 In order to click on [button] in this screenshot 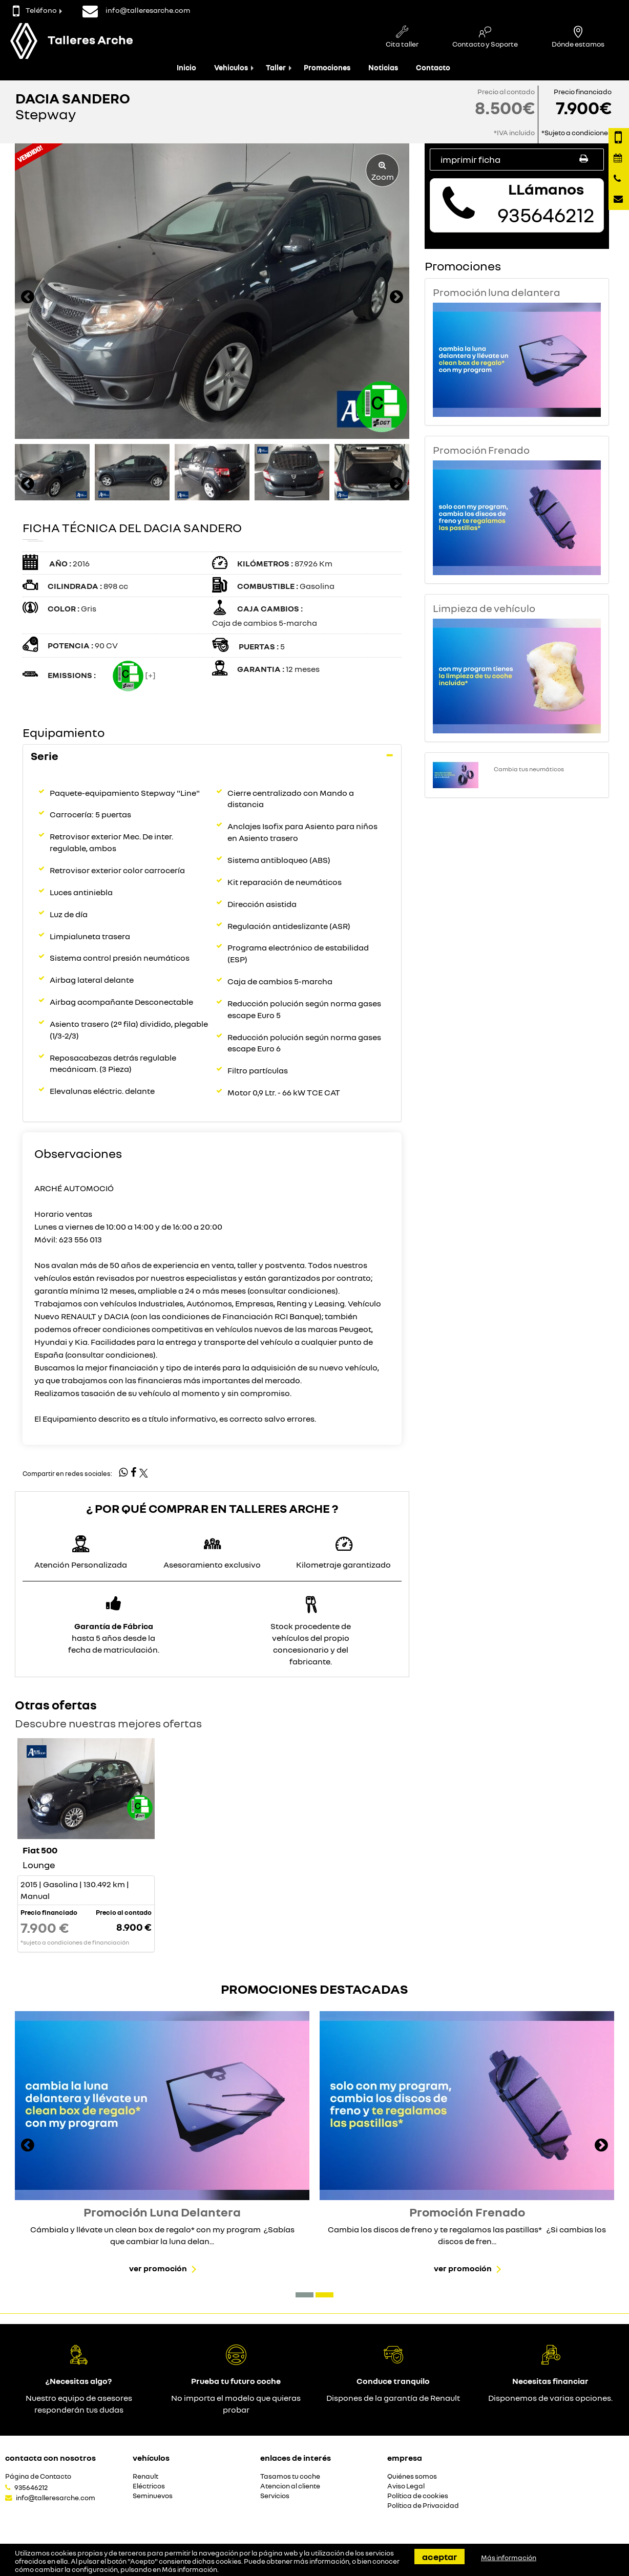, I will do `click(304, 2295)`.